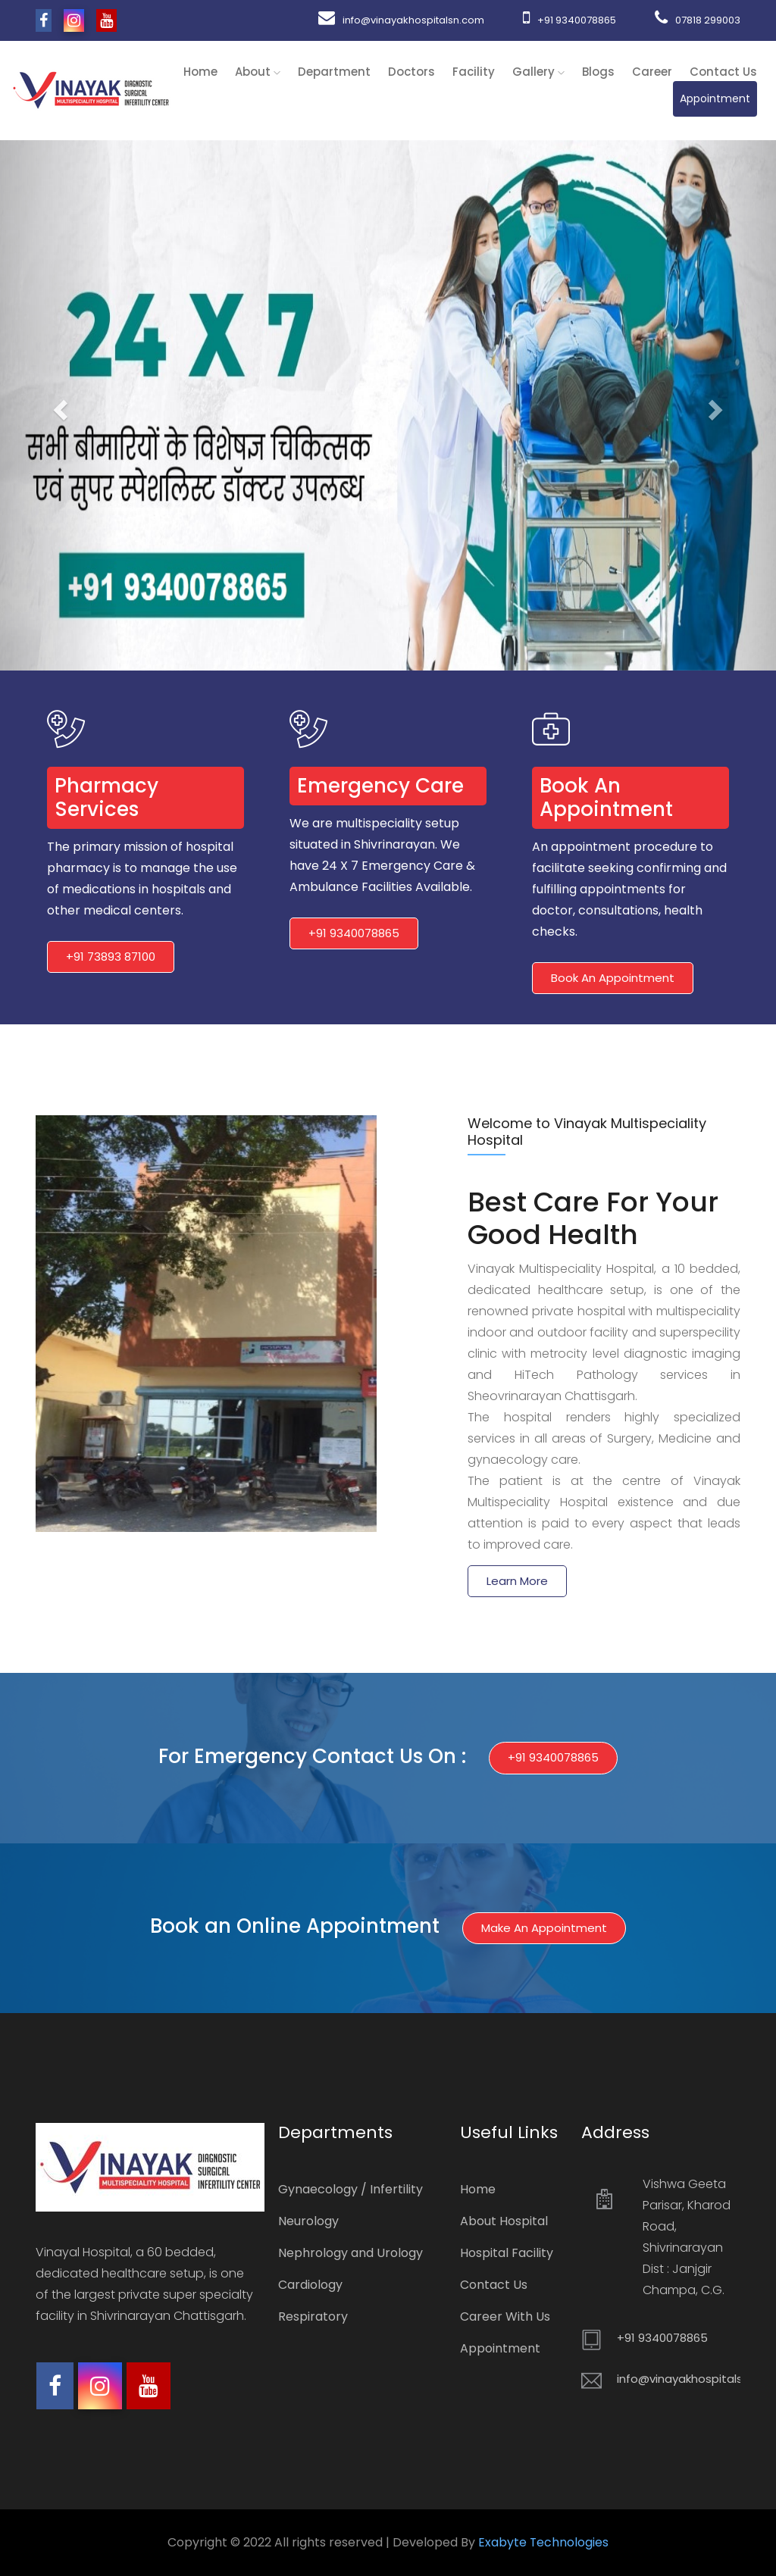 This screenshot has height=2576, width=776. What do you see at coordinates (598, 72) in the screenshot?
I see `Blogs` at bounding box center [598, 72].